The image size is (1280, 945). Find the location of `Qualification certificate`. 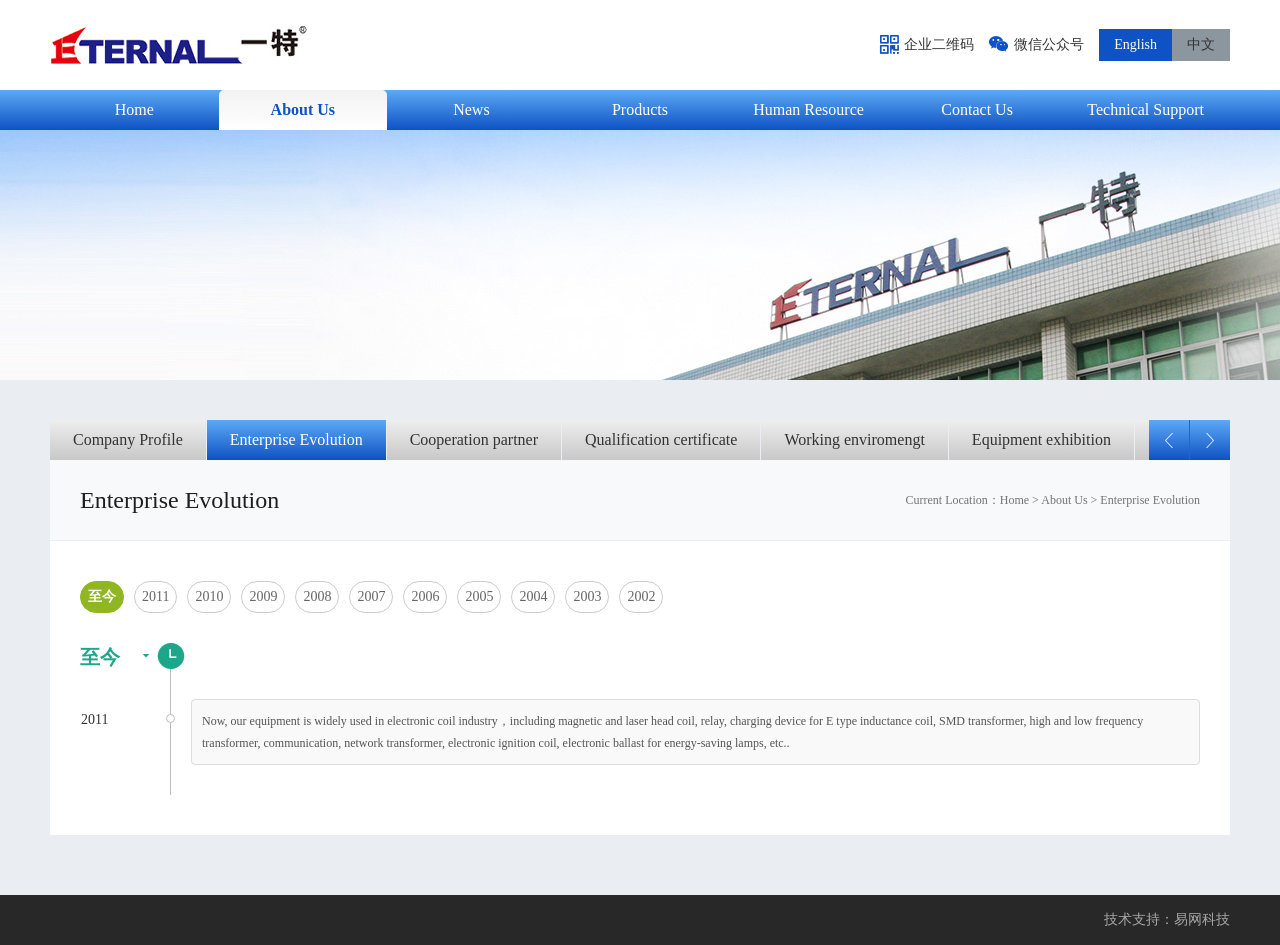

Qualification certificate is located at coordinates (661, 439).